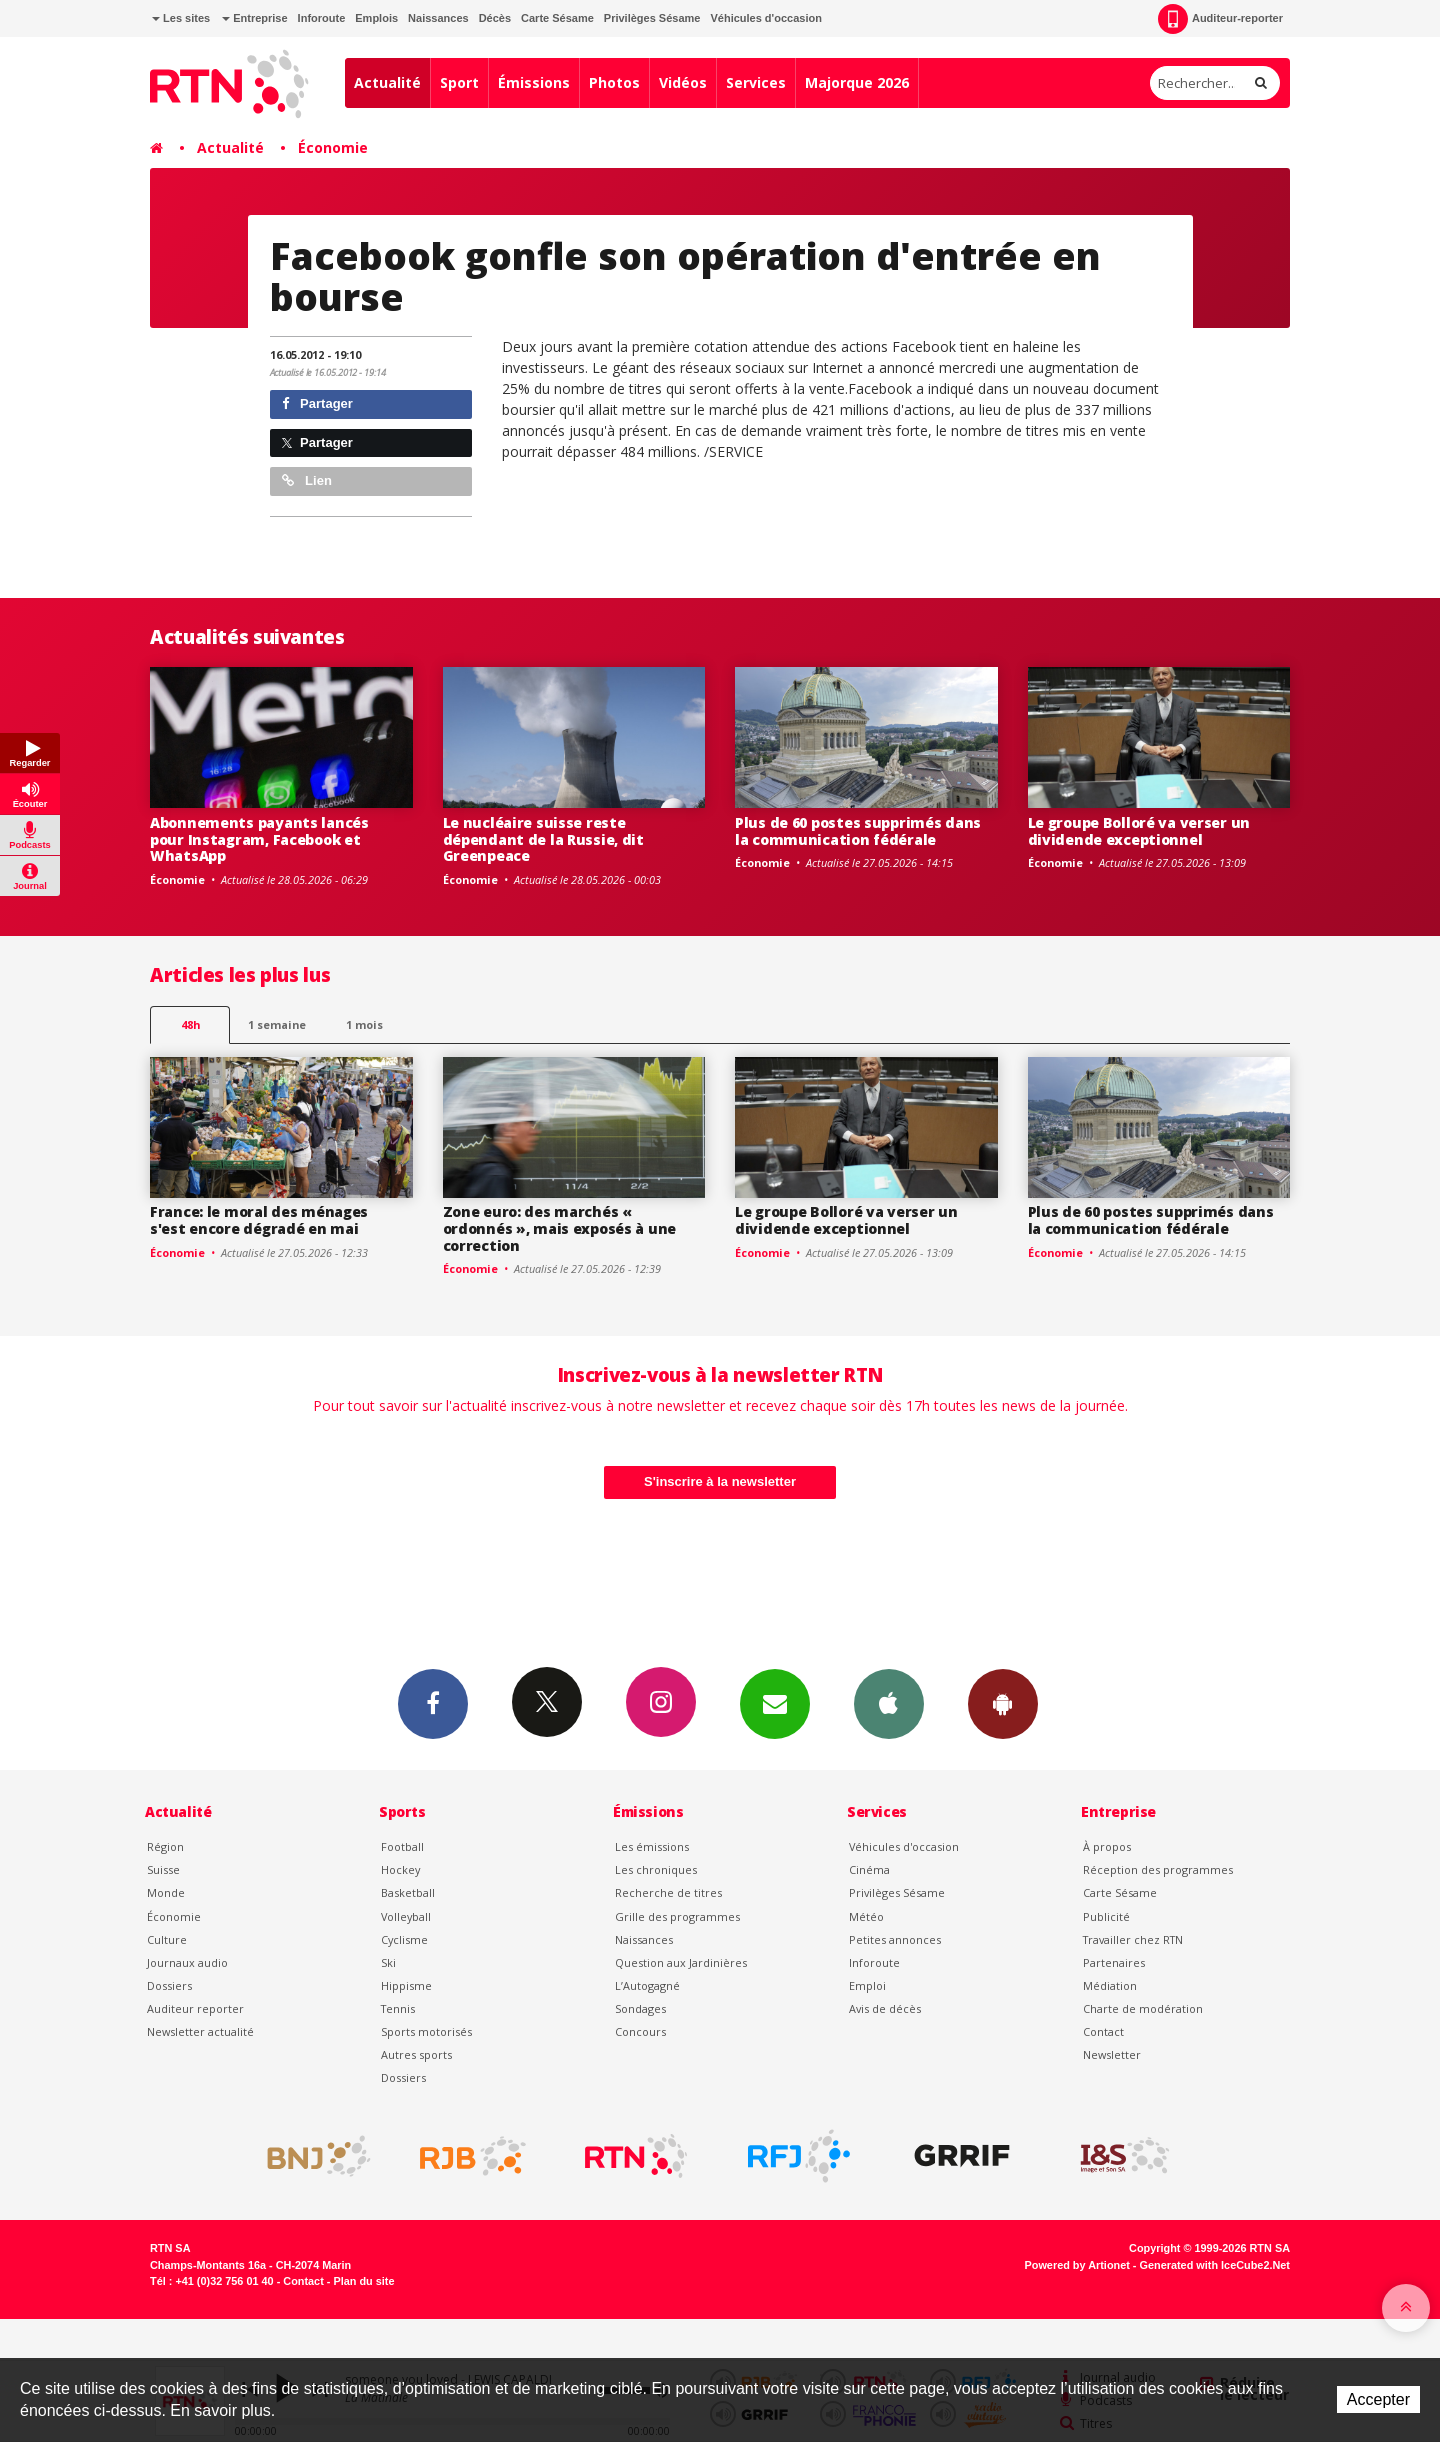 Image resolution: width=1440 pixels, height=2442 pixels. I want to click on Volleyball, so click(406, 1916).